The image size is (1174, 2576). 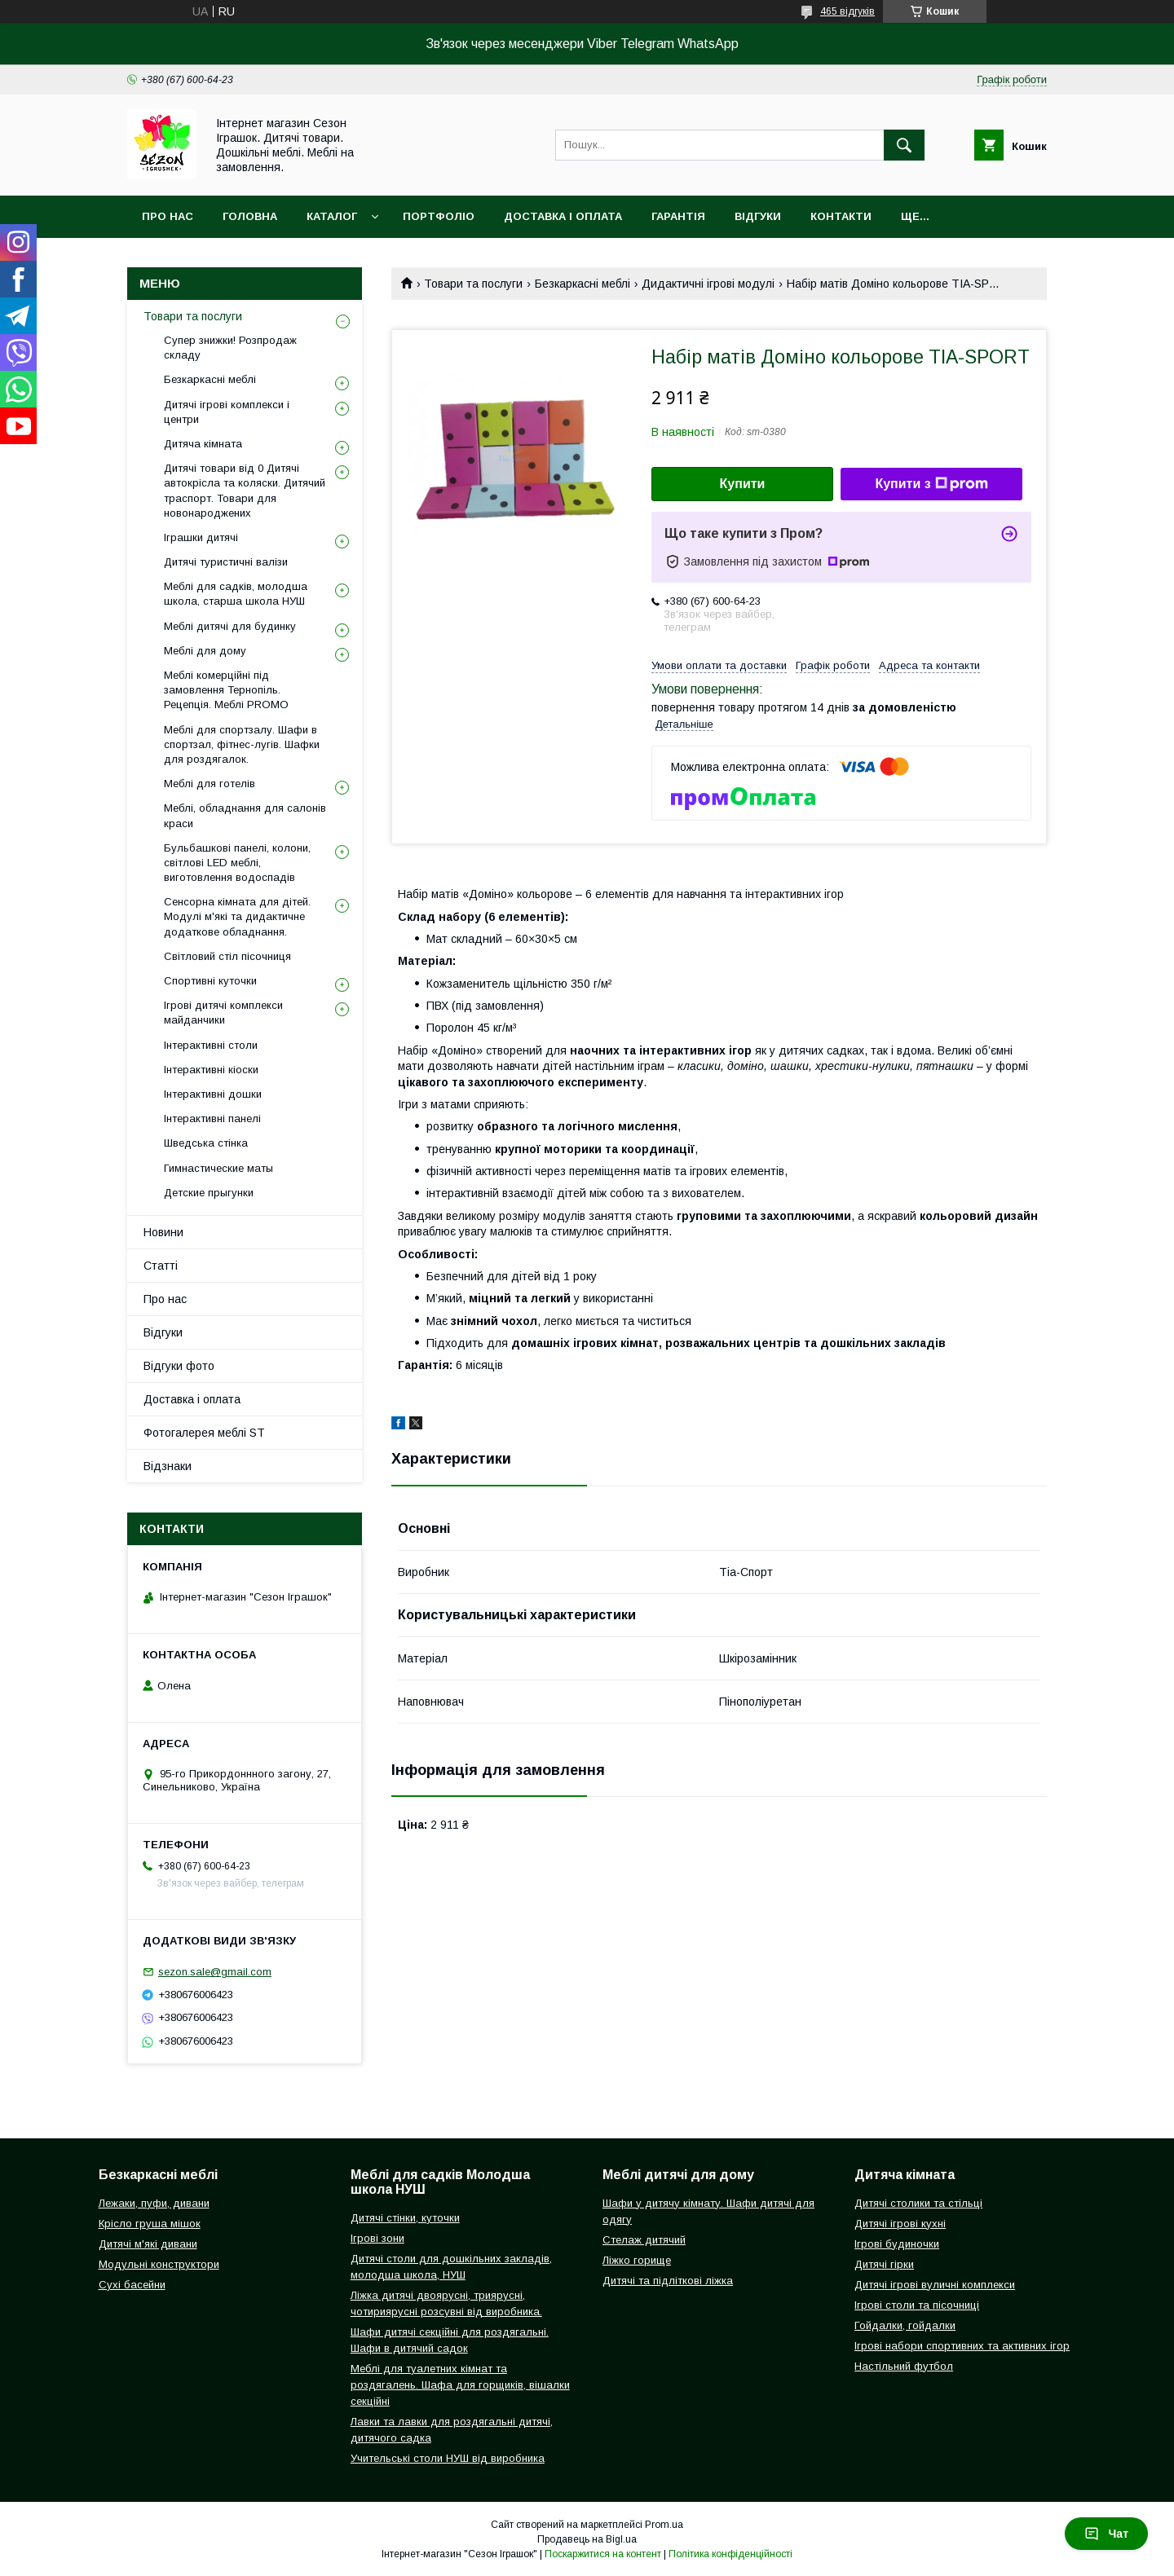 I want to click on Про нас, so click(x=167, y=216).